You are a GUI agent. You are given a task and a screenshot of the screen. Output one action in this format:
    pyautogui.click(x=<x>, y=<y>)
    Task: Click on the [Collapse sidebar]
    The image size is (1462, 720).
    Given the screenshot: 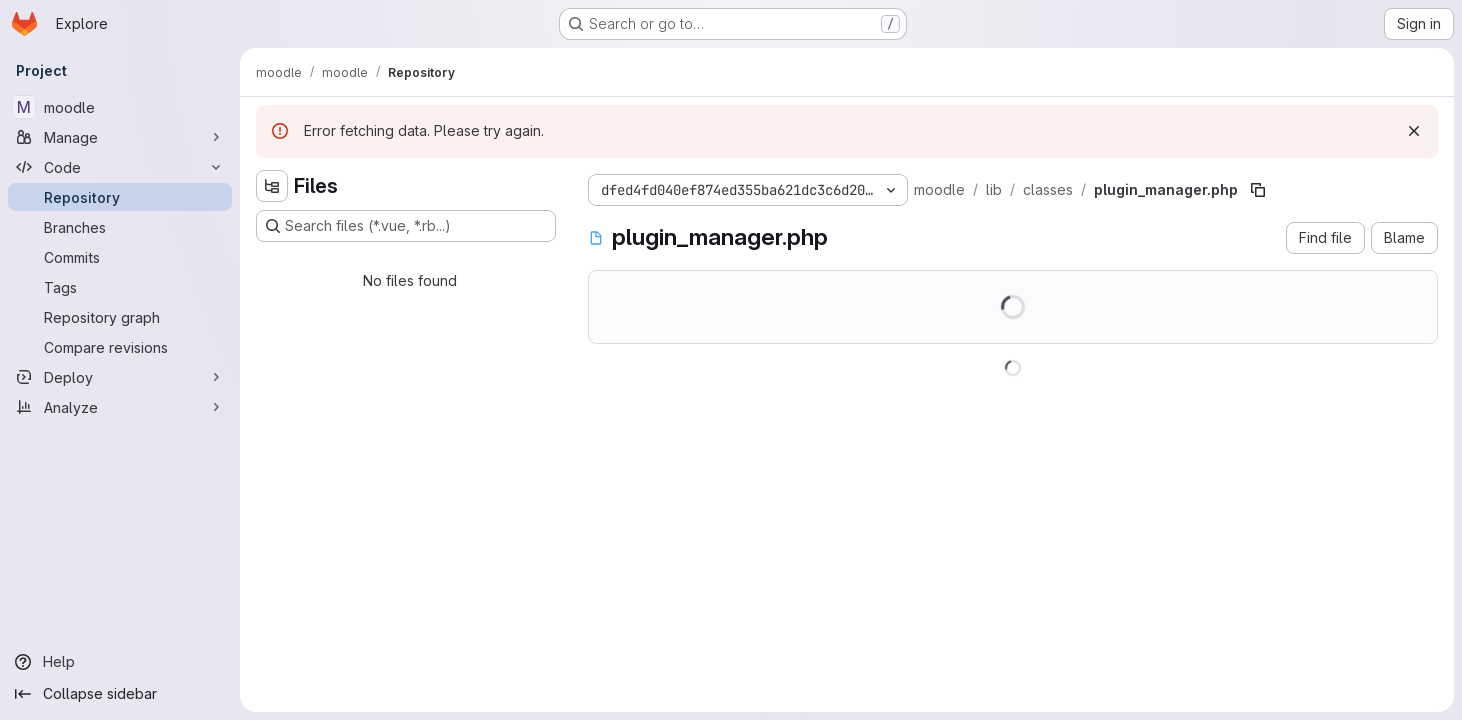 What is the action you would take?
    pyautogui.click(x=120, y=694)
    